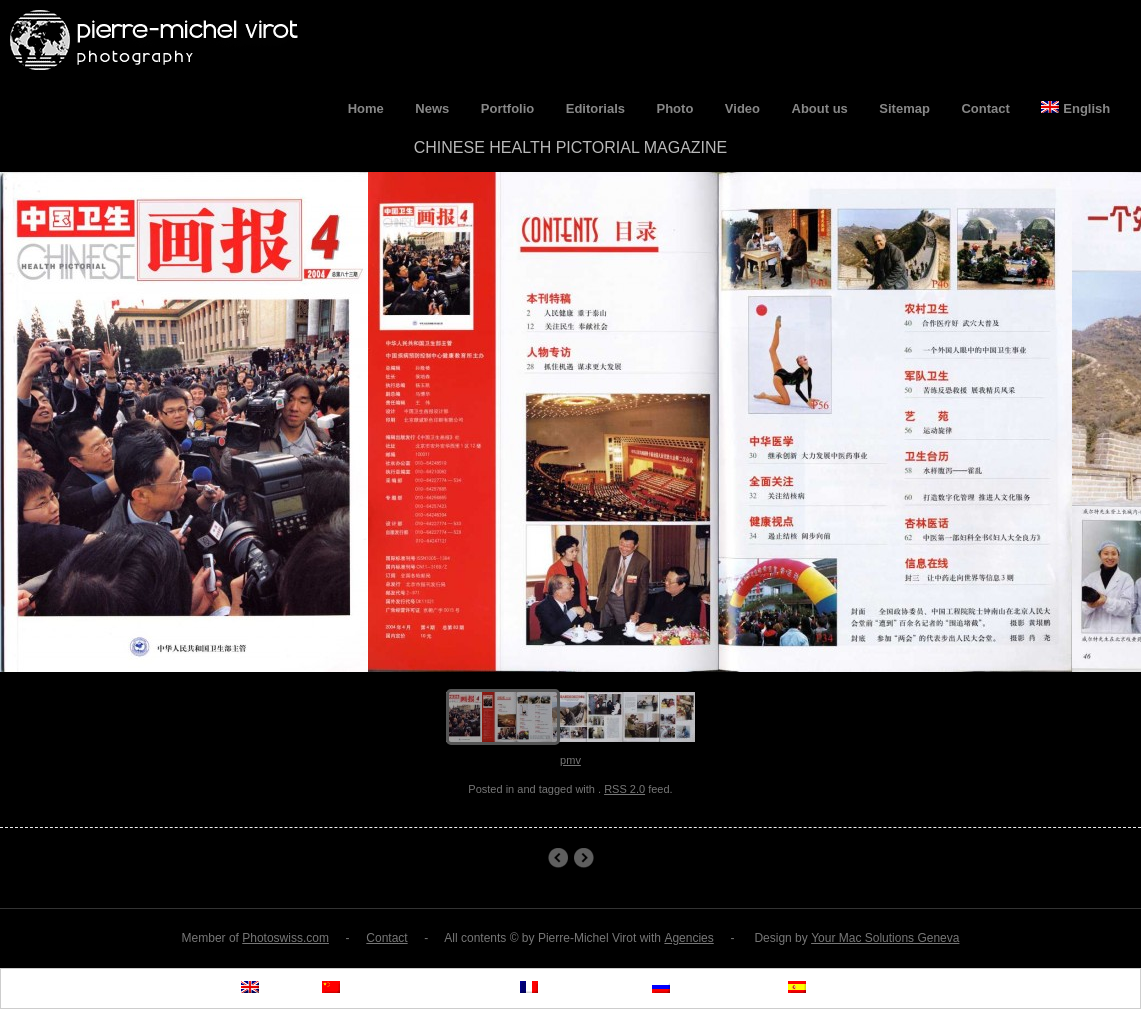  What do you see at coordinates (904, 108) in the screenshot?
I see `Sitemap` at bounding box center [904, 108].